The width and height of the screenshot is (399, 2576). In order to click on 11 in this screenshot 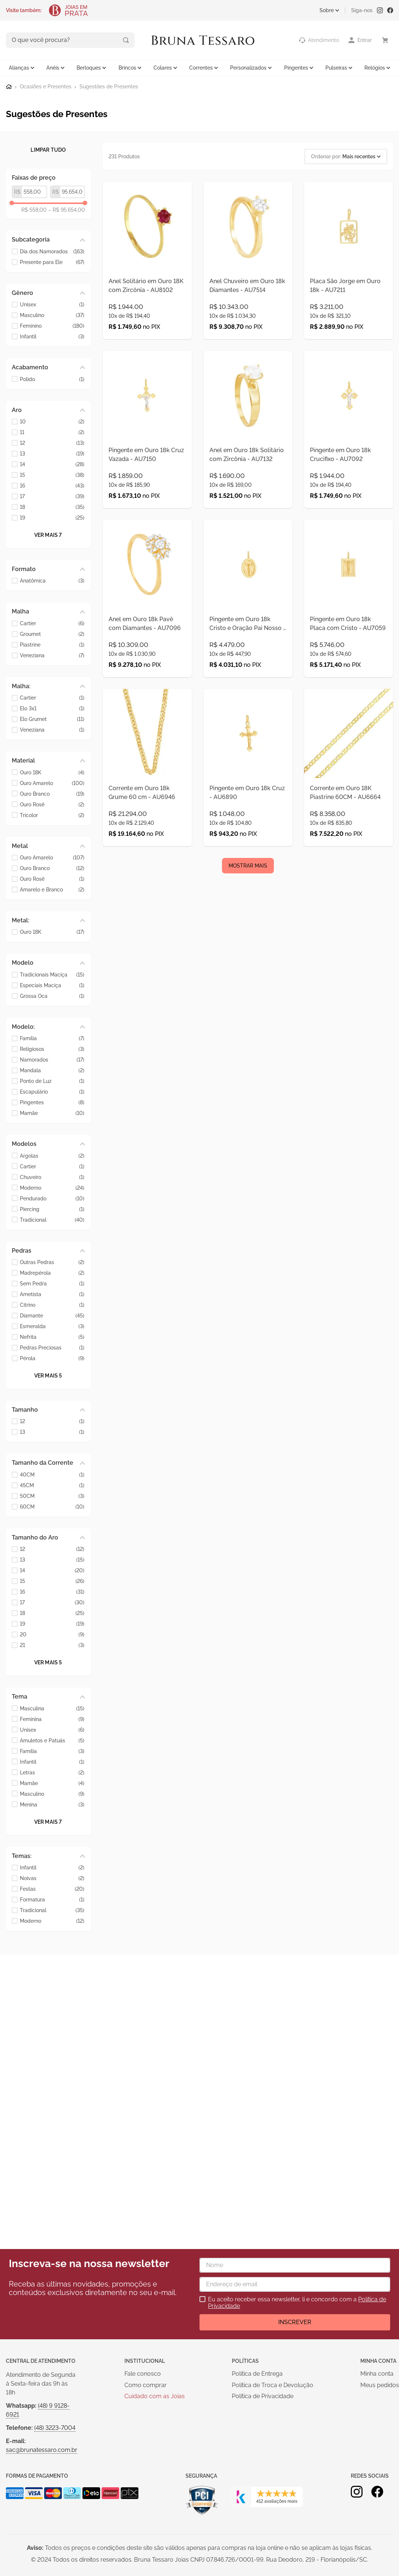, I will do `click(52, 432)`.